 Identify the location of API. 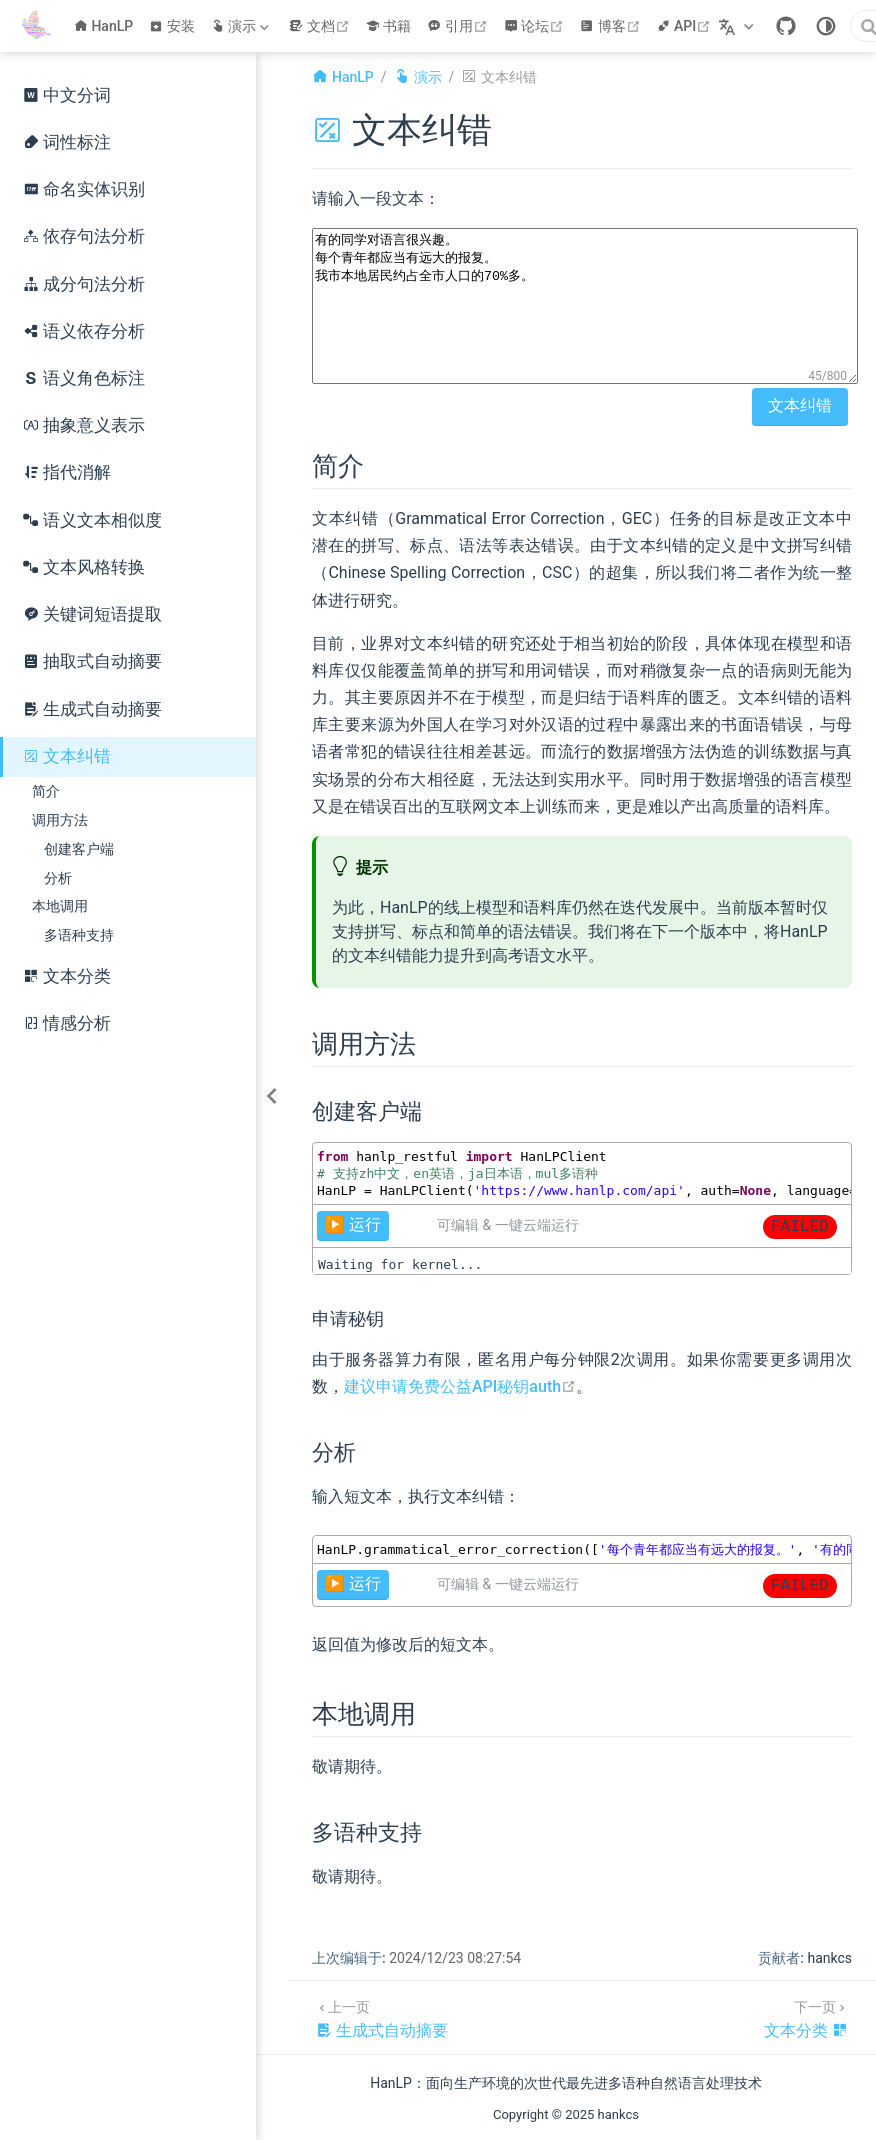
(686, 26).